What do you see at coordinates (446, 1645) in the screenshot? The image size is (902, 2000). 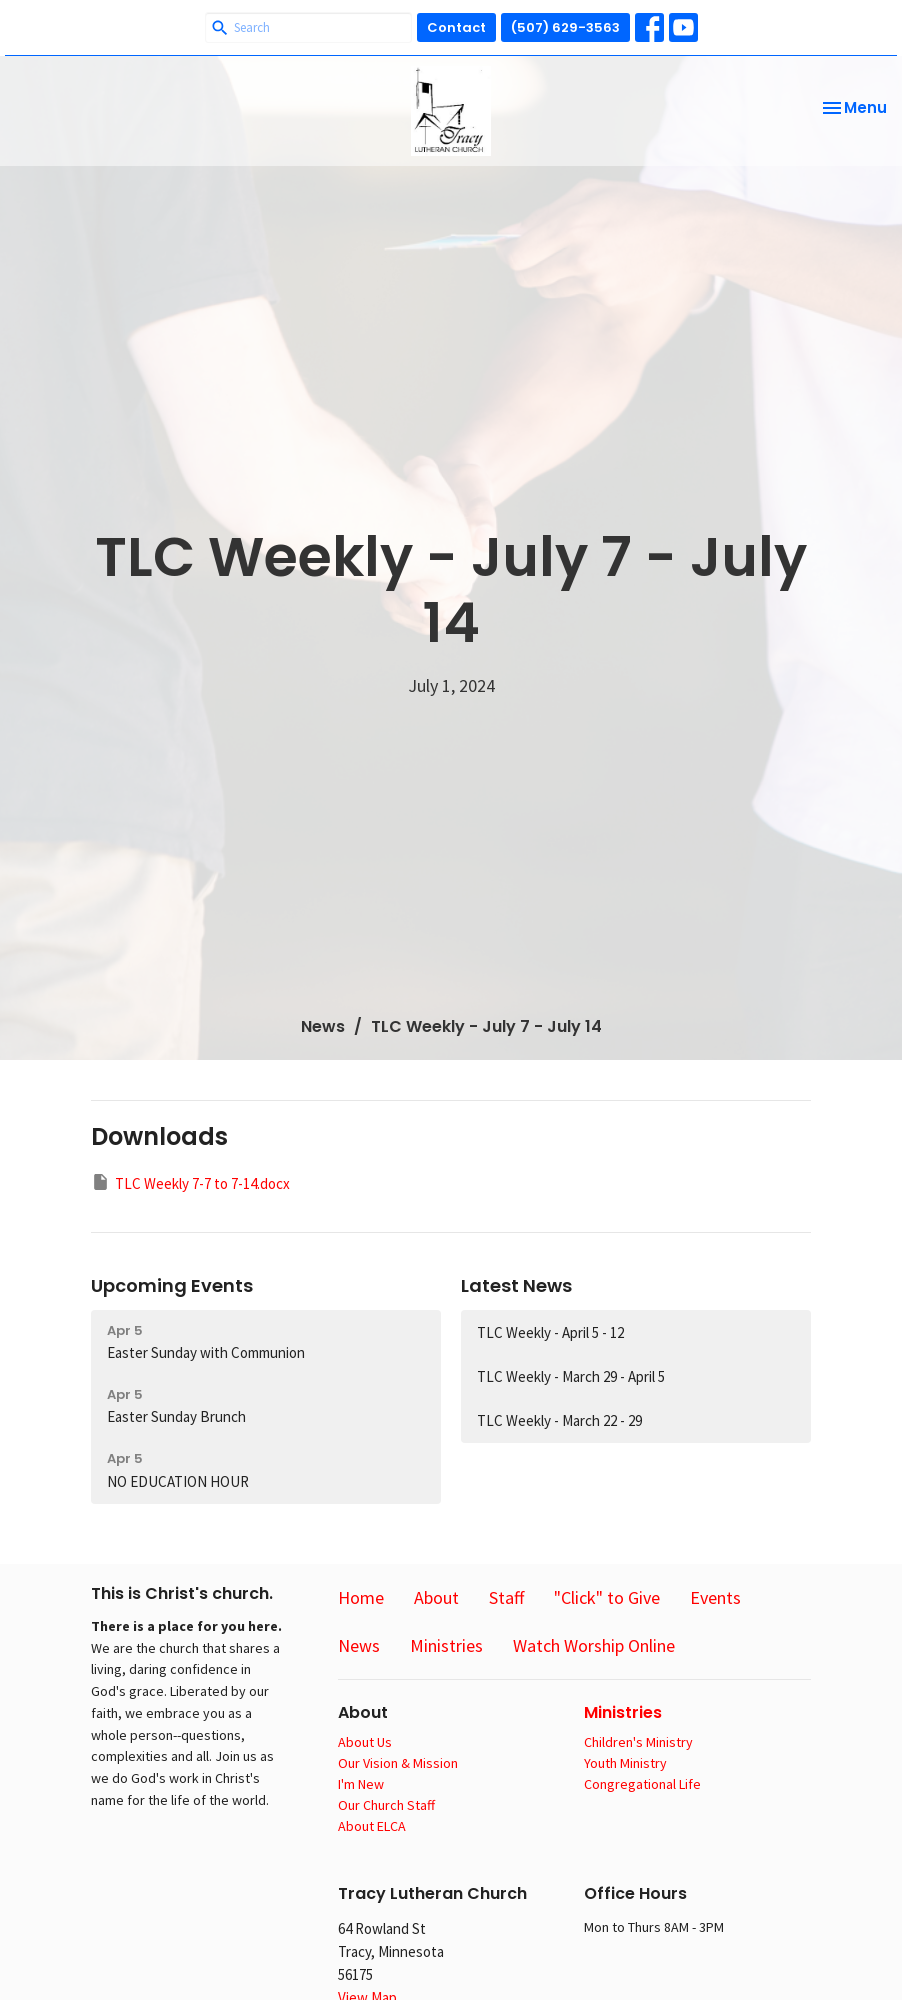 I see `Ministries` at bounding box center [446, 1645].